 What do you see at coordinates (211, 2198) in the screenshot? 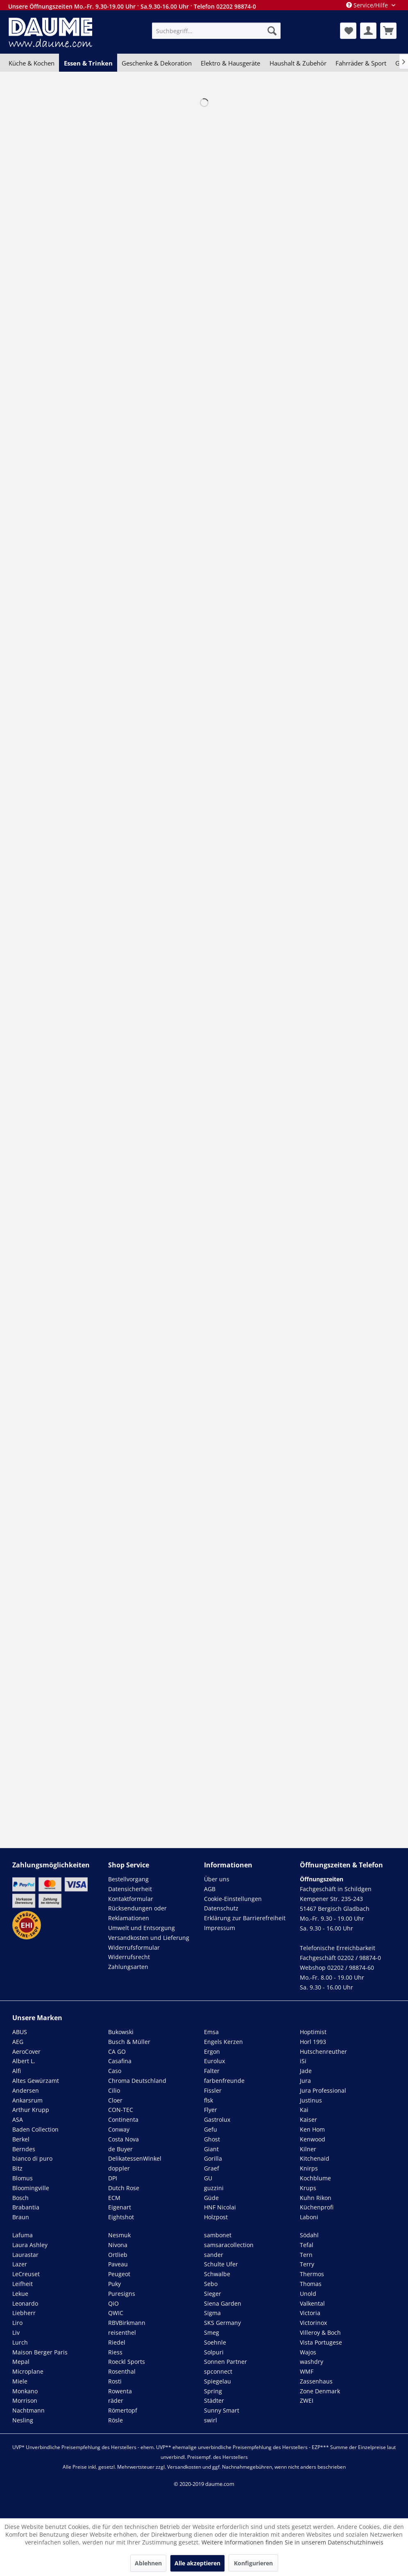
I see `Güde` at bounding box center [211, 2198].